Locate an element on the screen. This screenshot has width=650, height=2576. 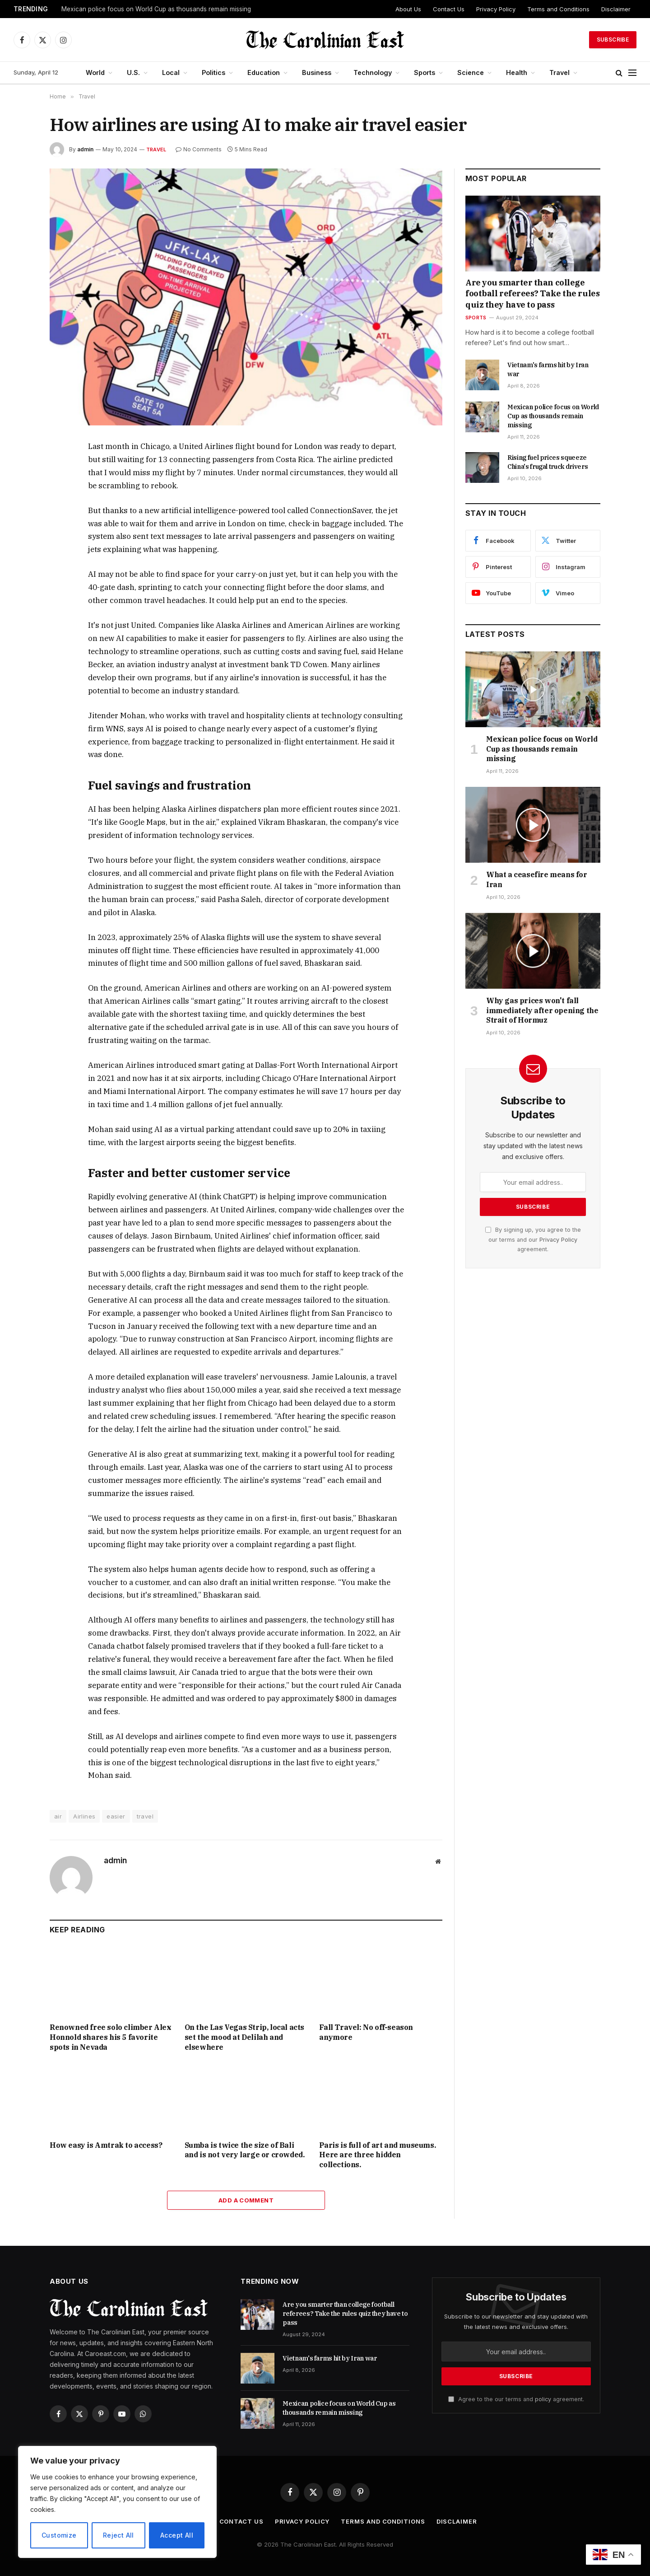
By signing up, you agree to the our terms and our agreement. is located at coordinates (533, 1239).